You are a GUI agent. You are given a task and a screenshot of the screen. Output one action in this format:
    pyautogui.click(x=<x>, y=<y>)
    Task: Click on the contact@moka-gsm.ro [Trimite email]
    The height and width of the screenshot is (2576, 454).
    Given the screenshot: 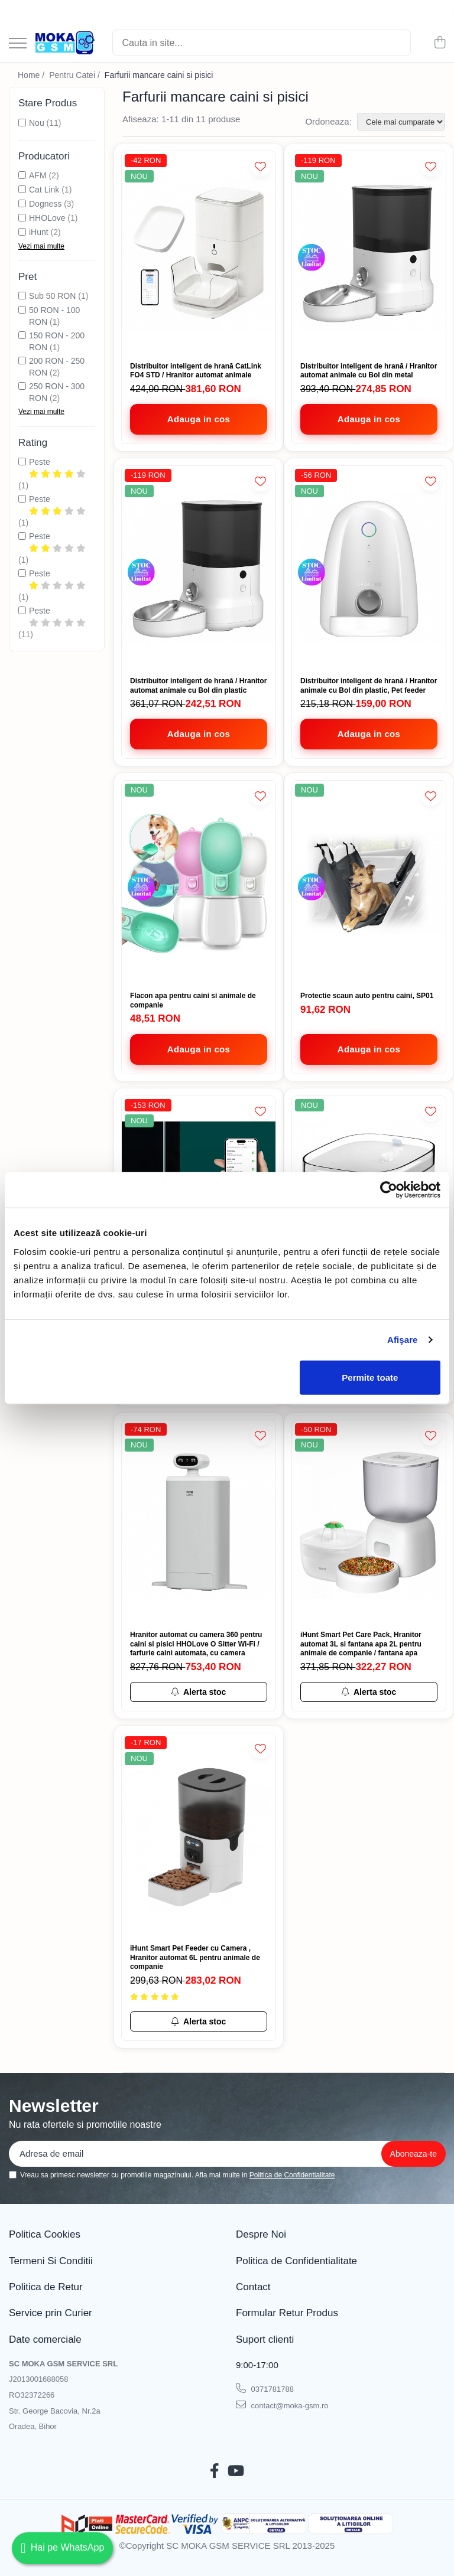 What is the action you would take?
    pyautogui.click(x=282, y=2404)
    